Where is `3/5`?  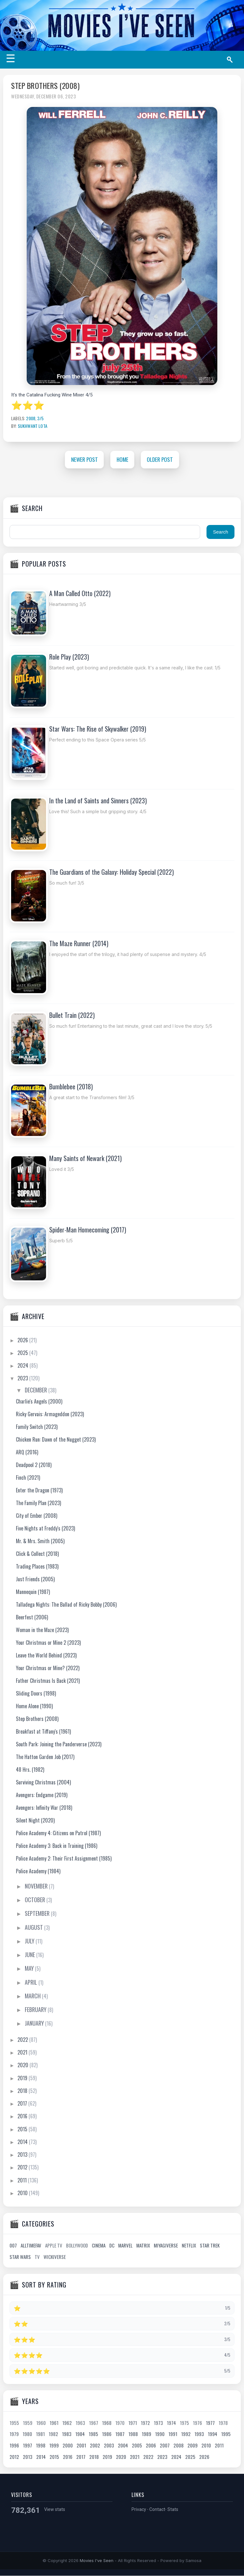 3/5 is located at coordinates (40, 418).